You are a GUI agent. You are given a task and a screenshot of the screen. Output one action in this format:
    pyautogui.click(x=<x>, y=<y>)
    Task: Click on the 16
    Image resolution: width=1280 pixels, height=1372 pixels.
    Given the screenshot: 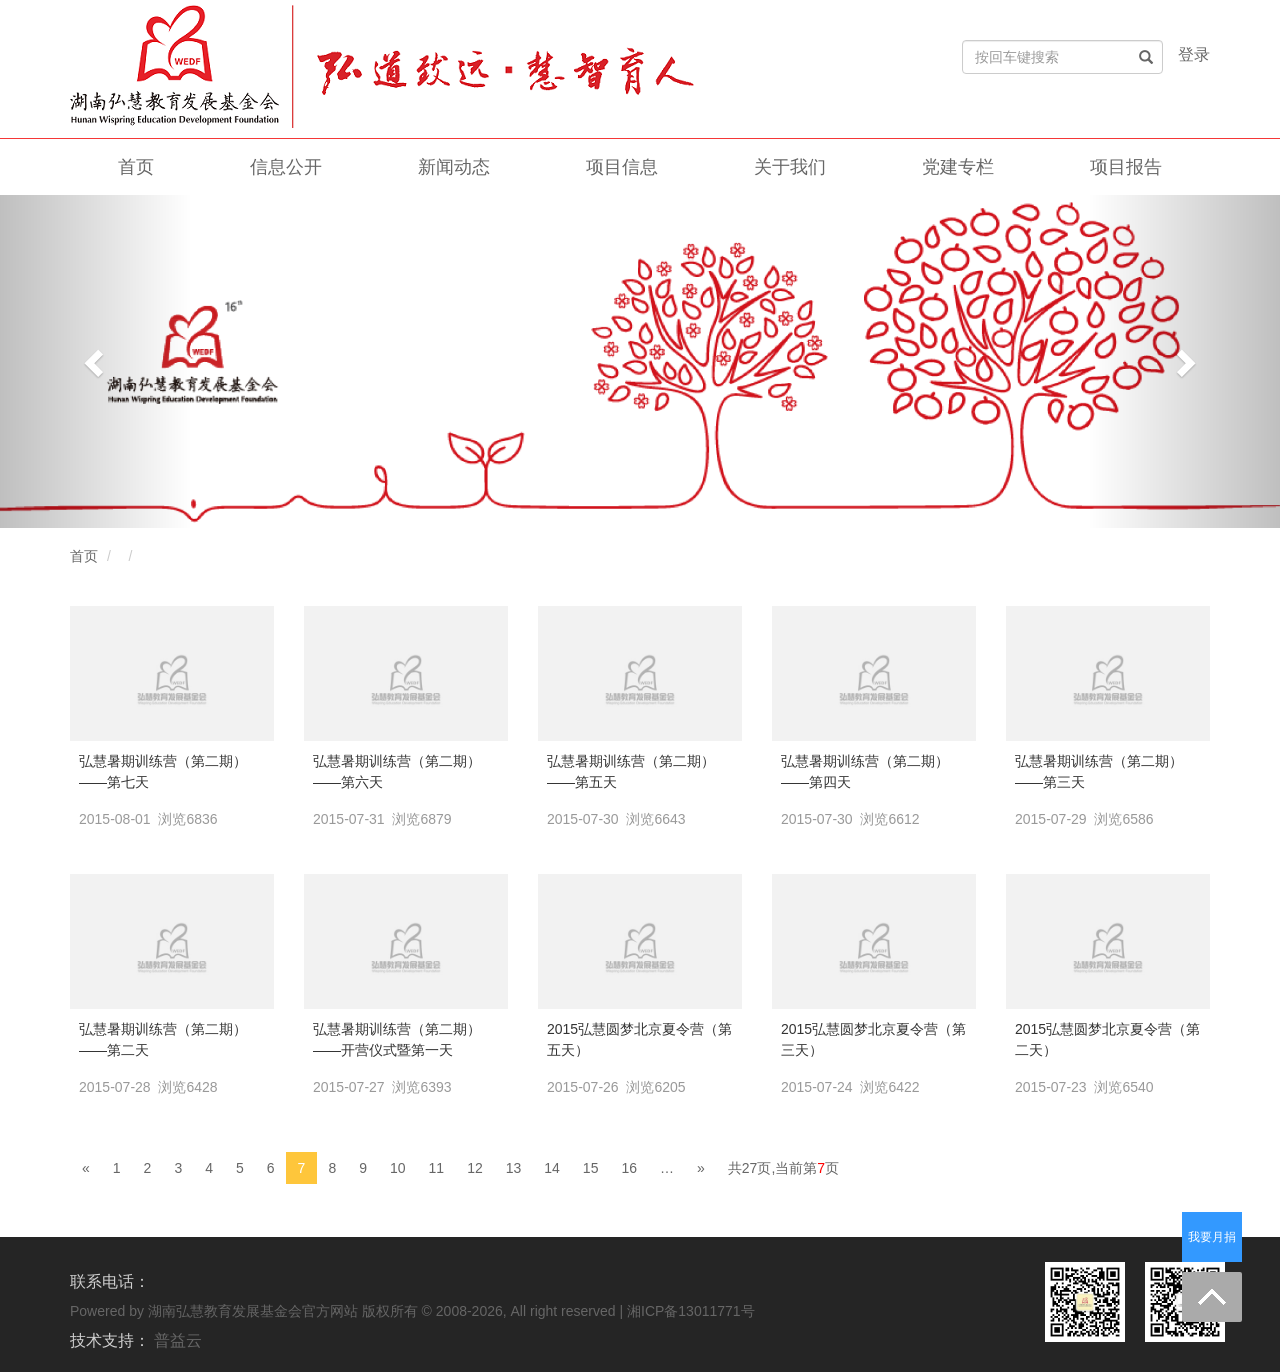 What is the action you would take?
    pyautogui.click(x=629, y=1168)
    